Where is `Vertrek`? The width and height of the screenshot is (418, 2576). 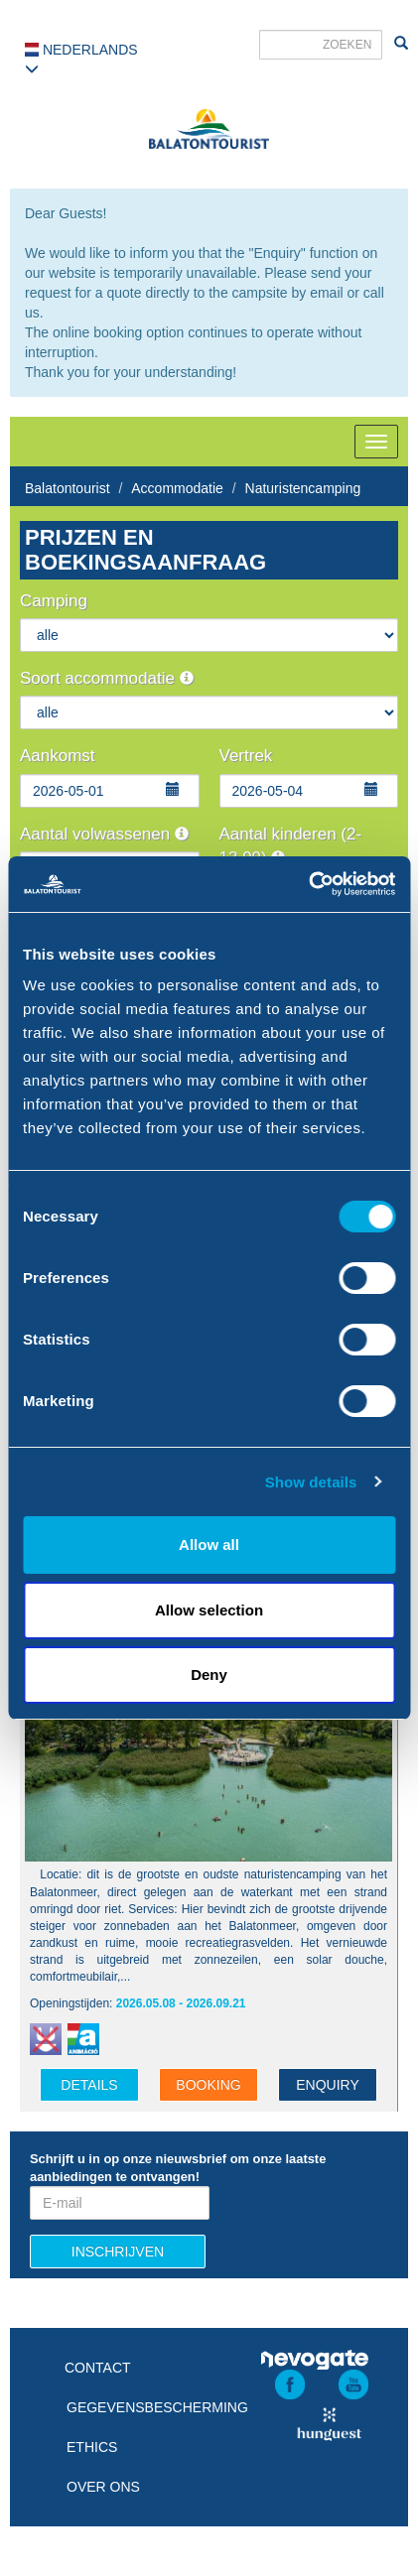 Vertrek is located at coordinates (246, 755).